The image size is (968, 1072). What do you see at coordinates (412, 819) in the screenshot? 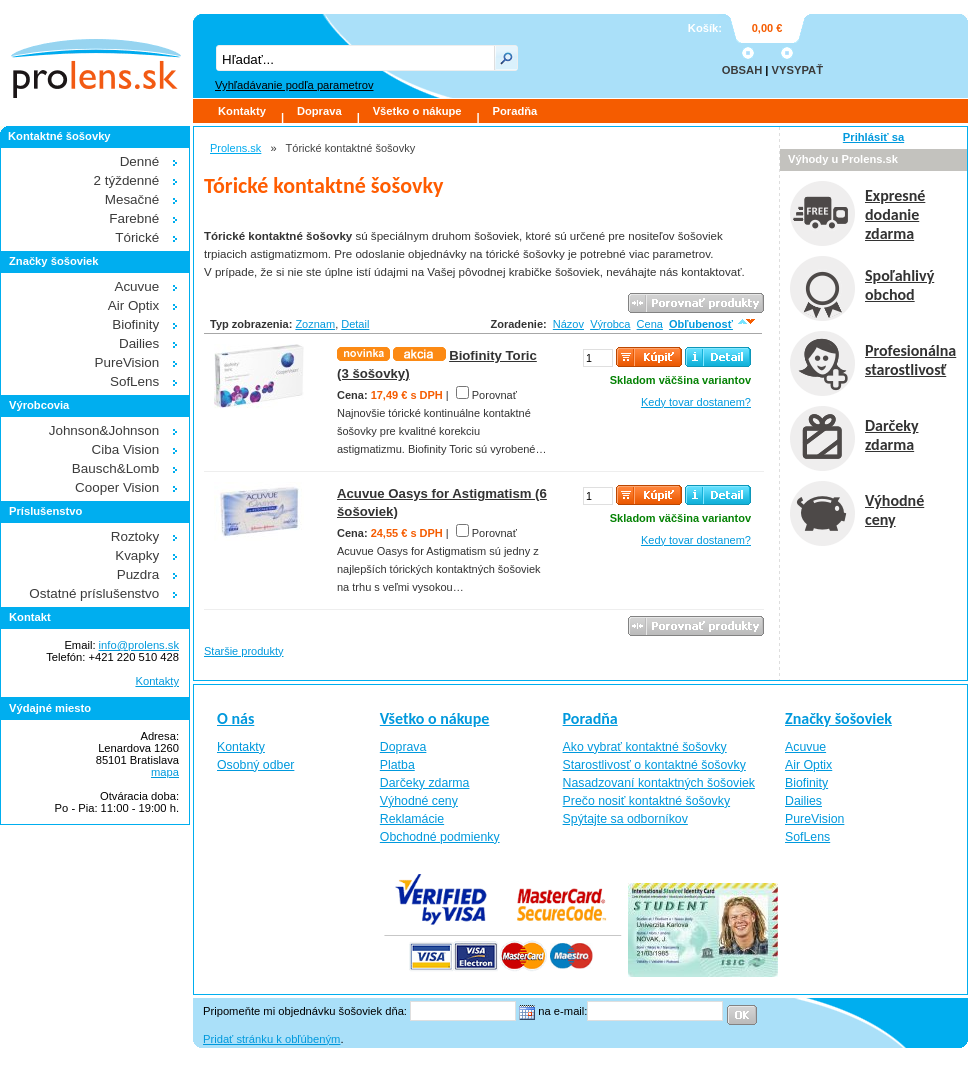
I see `Reklamácie` at bounding box center [412, 819].